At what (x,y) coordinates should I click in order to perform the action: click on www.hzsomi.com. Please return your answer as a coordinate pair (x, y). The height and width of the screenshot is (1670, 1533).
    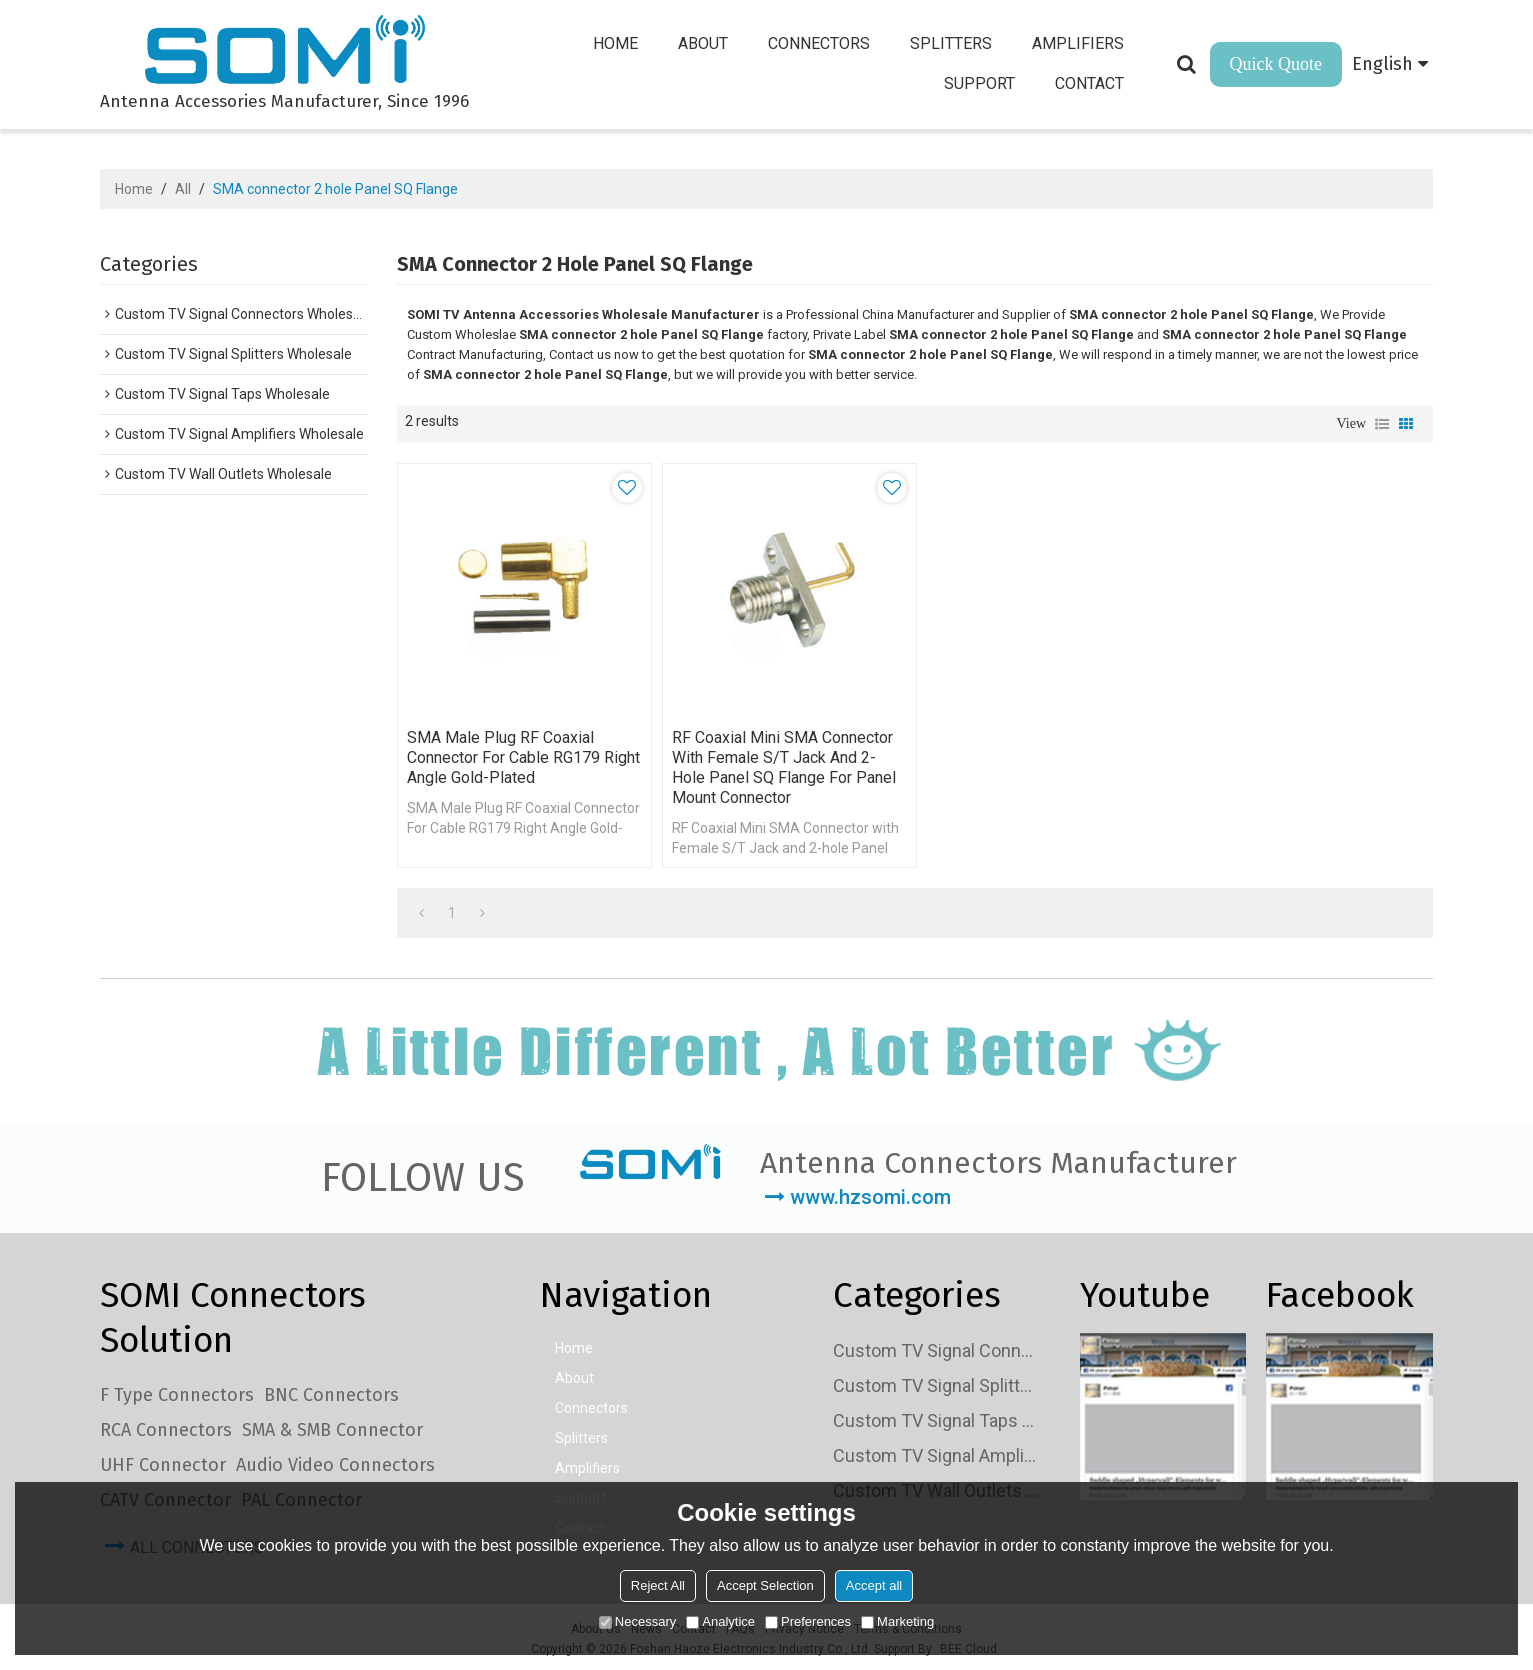
    Looking at the image, I should click on (870, 1194).